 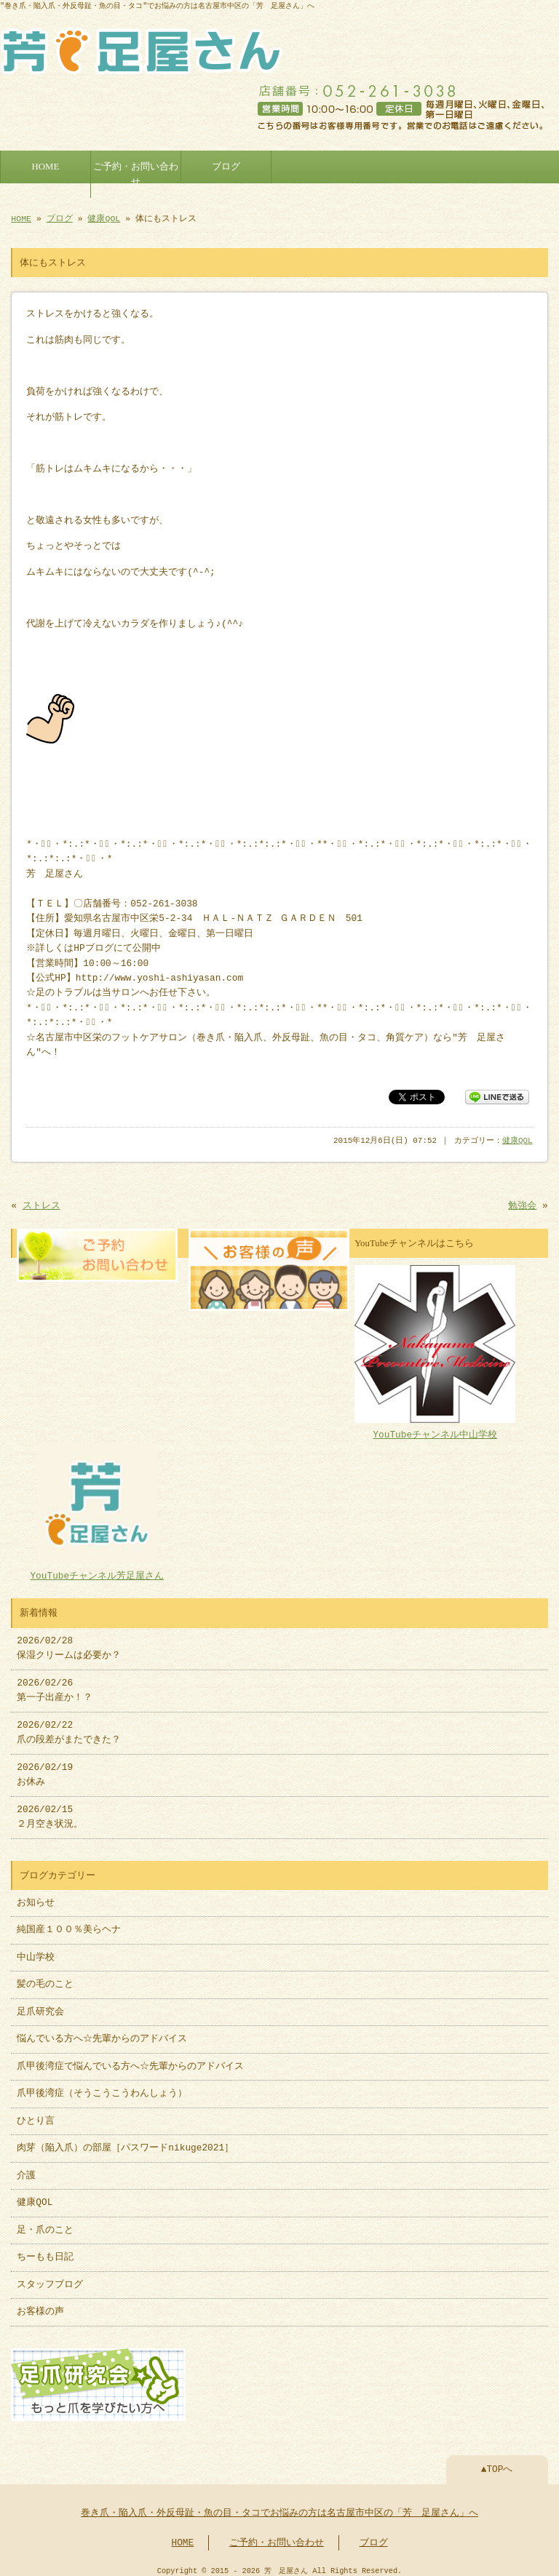 What do you see at coordinates (125, 2141) in the screenshot?
I see `肉芽（陥入爪）の部屋［パスワードnikuge2021］` at bounding box center [125, 2141].